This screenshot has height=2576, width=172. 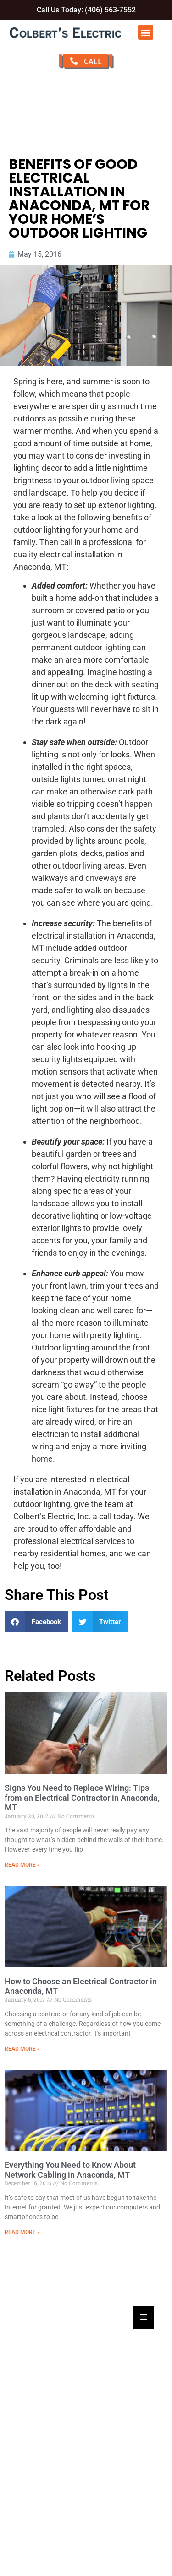 I want to click on [button], so click(x=145, y=32).